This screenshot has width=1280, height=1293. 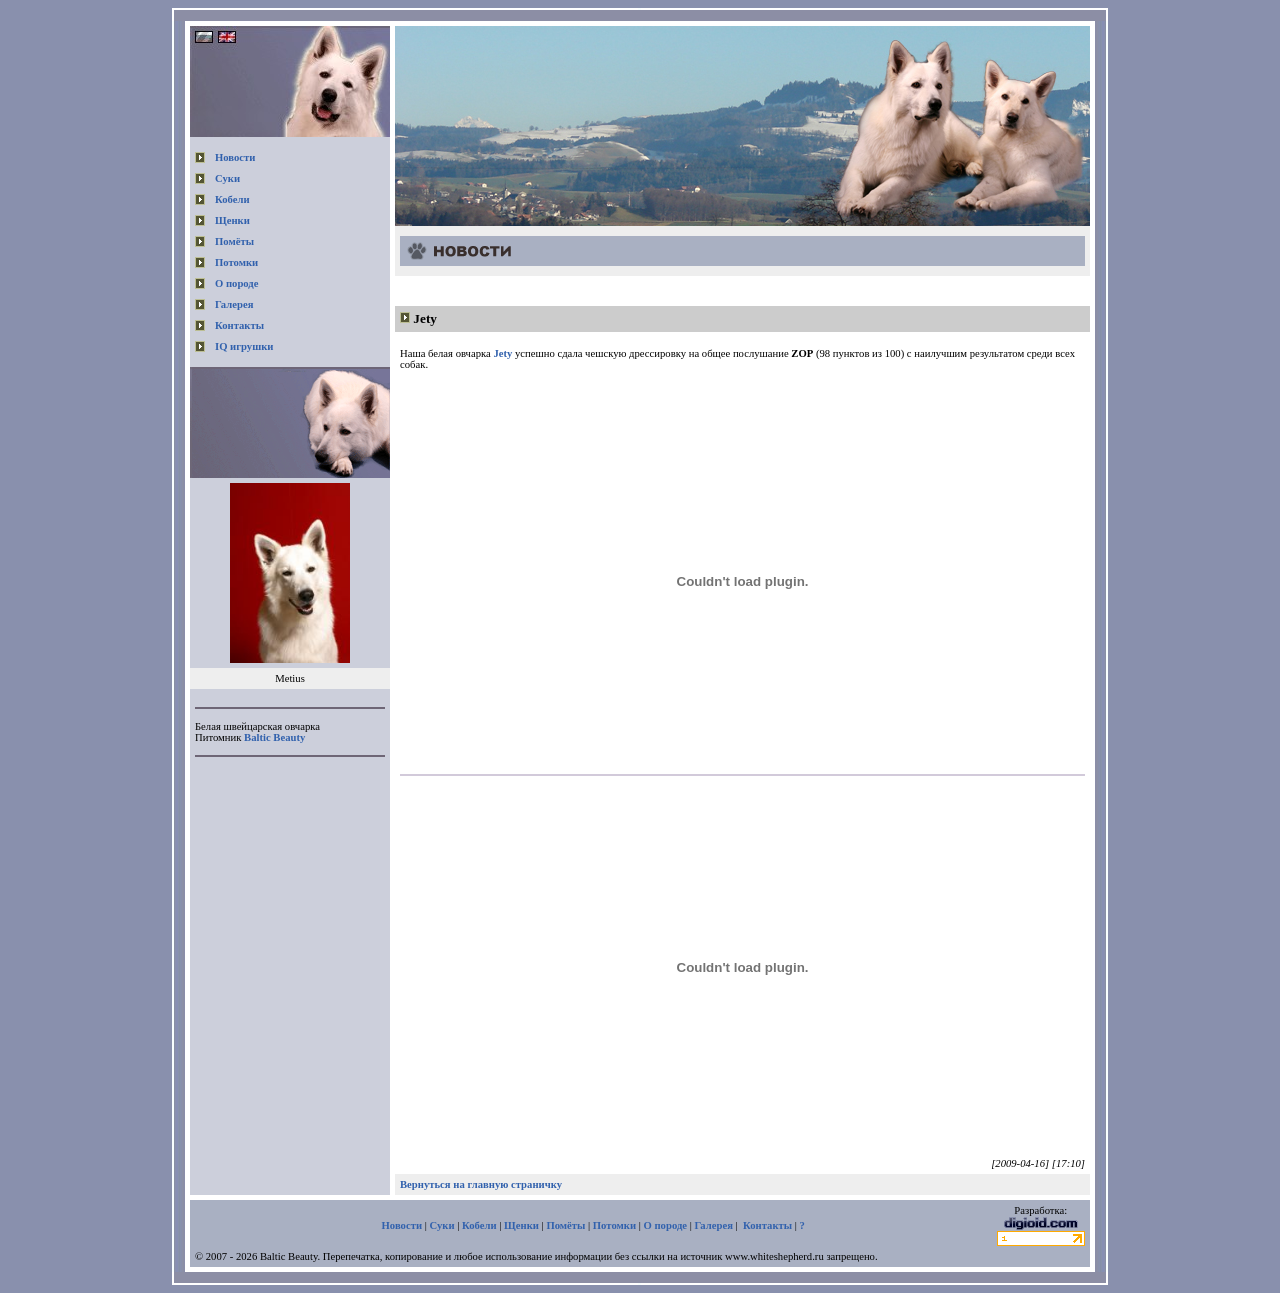 I want to click on Вернуться на главную страничку, so click(x=481, y=1184).